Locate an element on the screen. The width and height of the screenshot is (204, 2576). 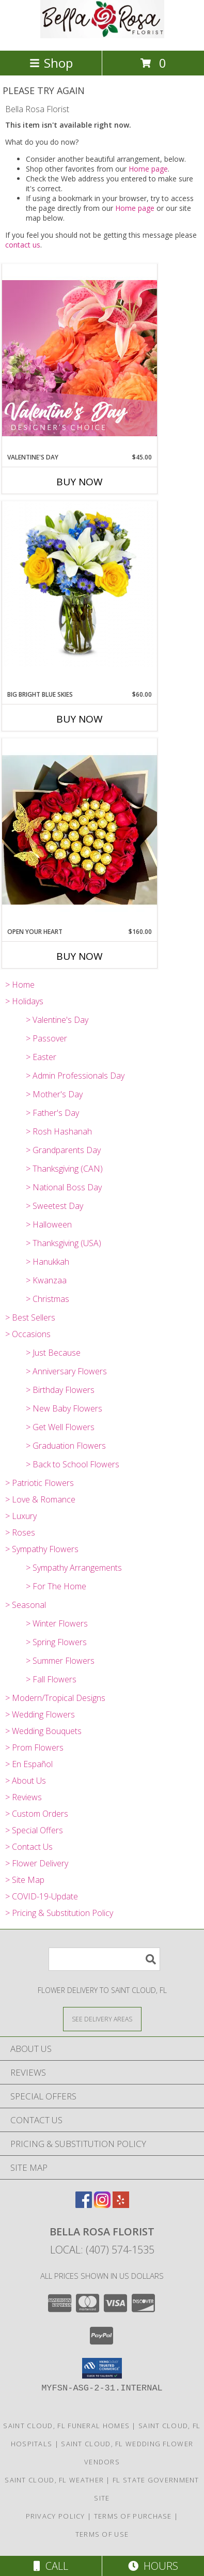
> Sympathy Arrangements is located at coordinates (74, 1567).